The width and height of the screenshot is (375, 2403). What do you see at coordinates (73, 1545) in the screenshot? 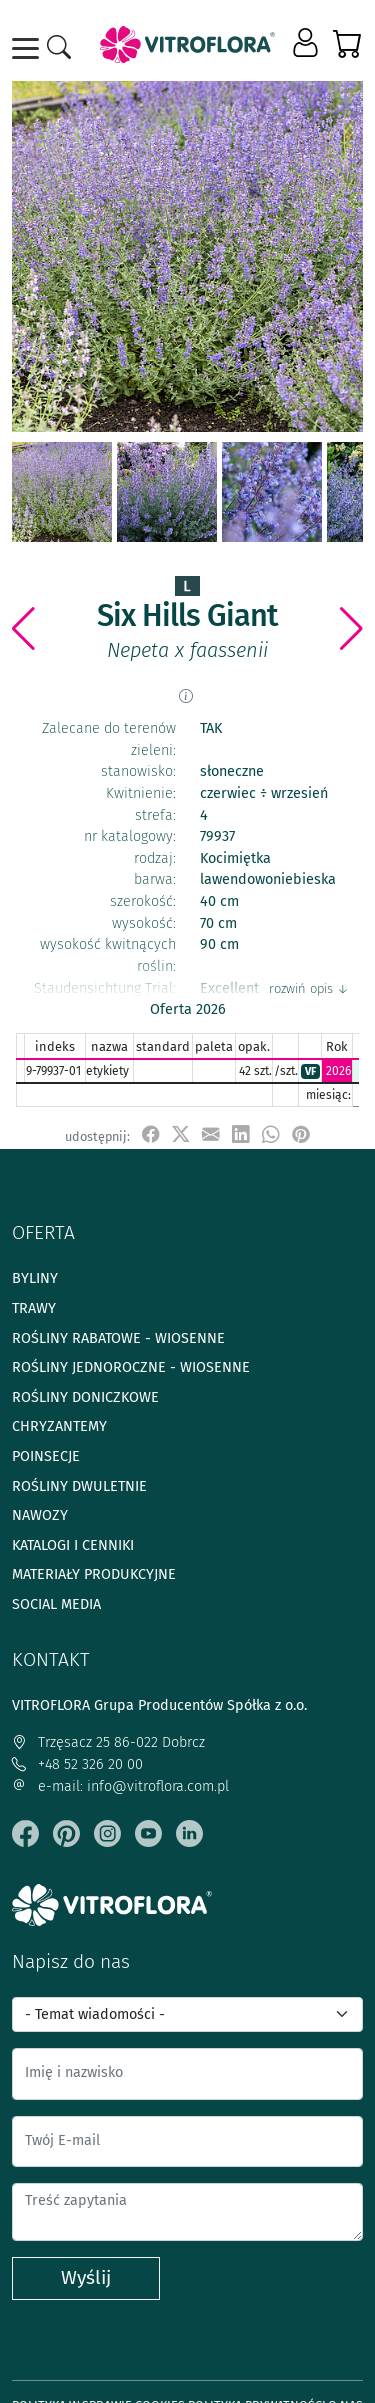
I see `Katalogi i cenniki` at bounding box center [73, 1545].